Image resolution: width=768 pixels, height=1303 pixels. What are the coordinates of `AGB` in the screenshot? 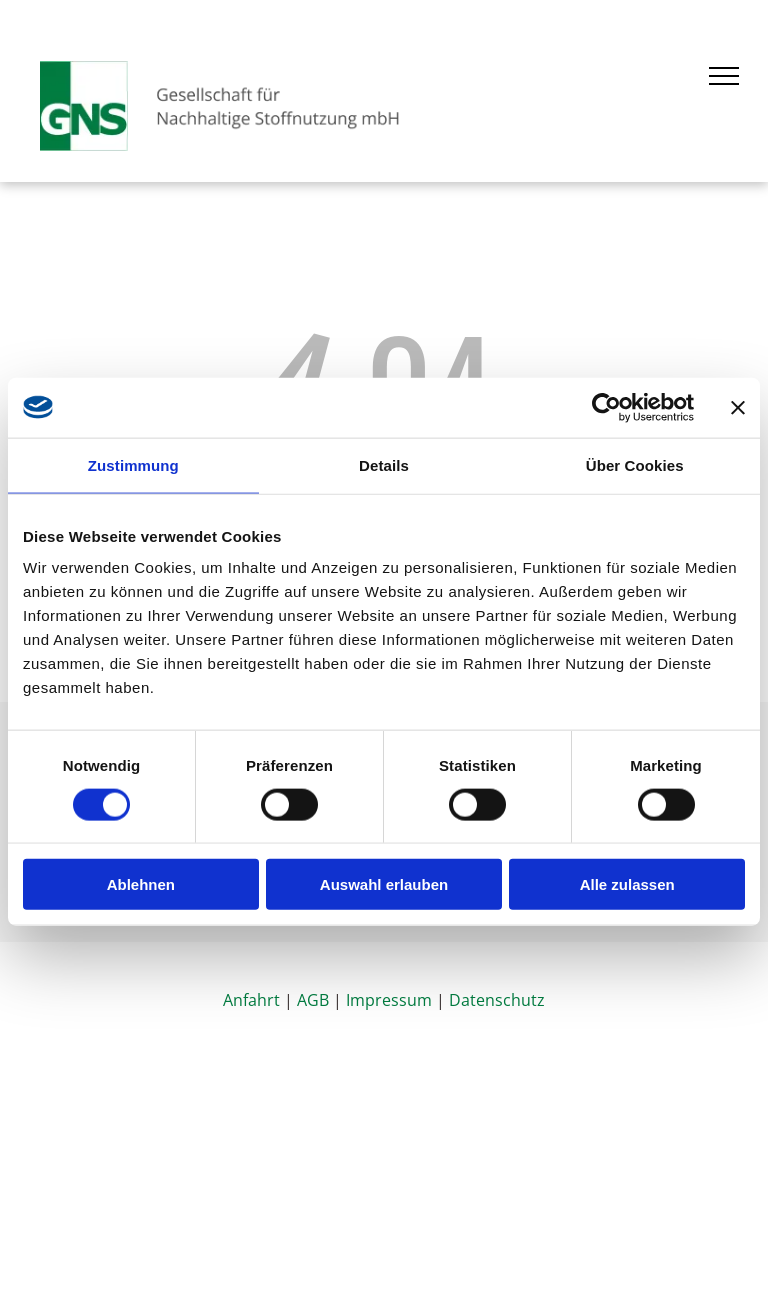 It's located at (313, 1000).